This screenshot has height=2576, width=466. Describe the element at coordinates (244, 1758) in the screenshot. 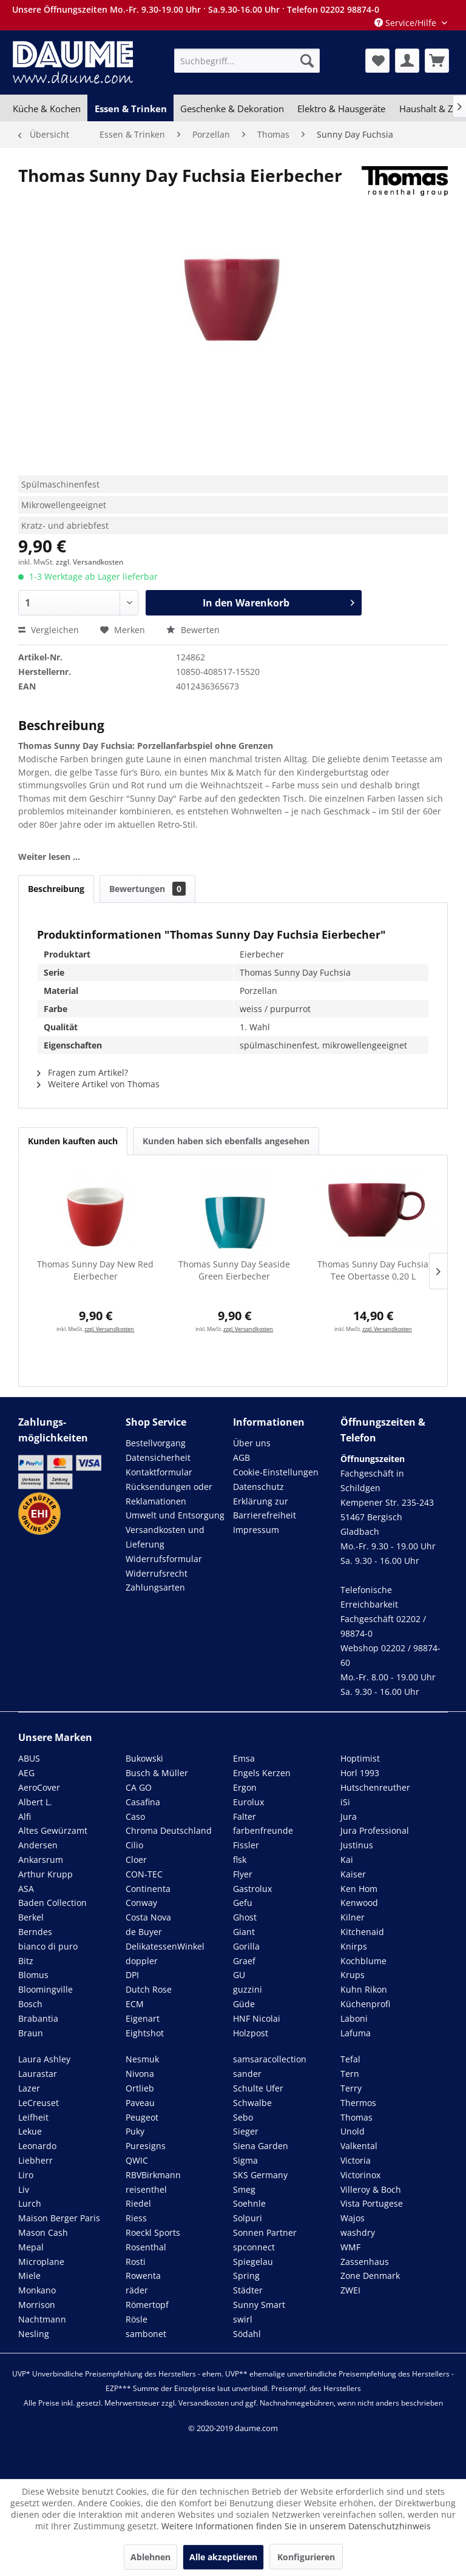

I see `Emsa` at that location.